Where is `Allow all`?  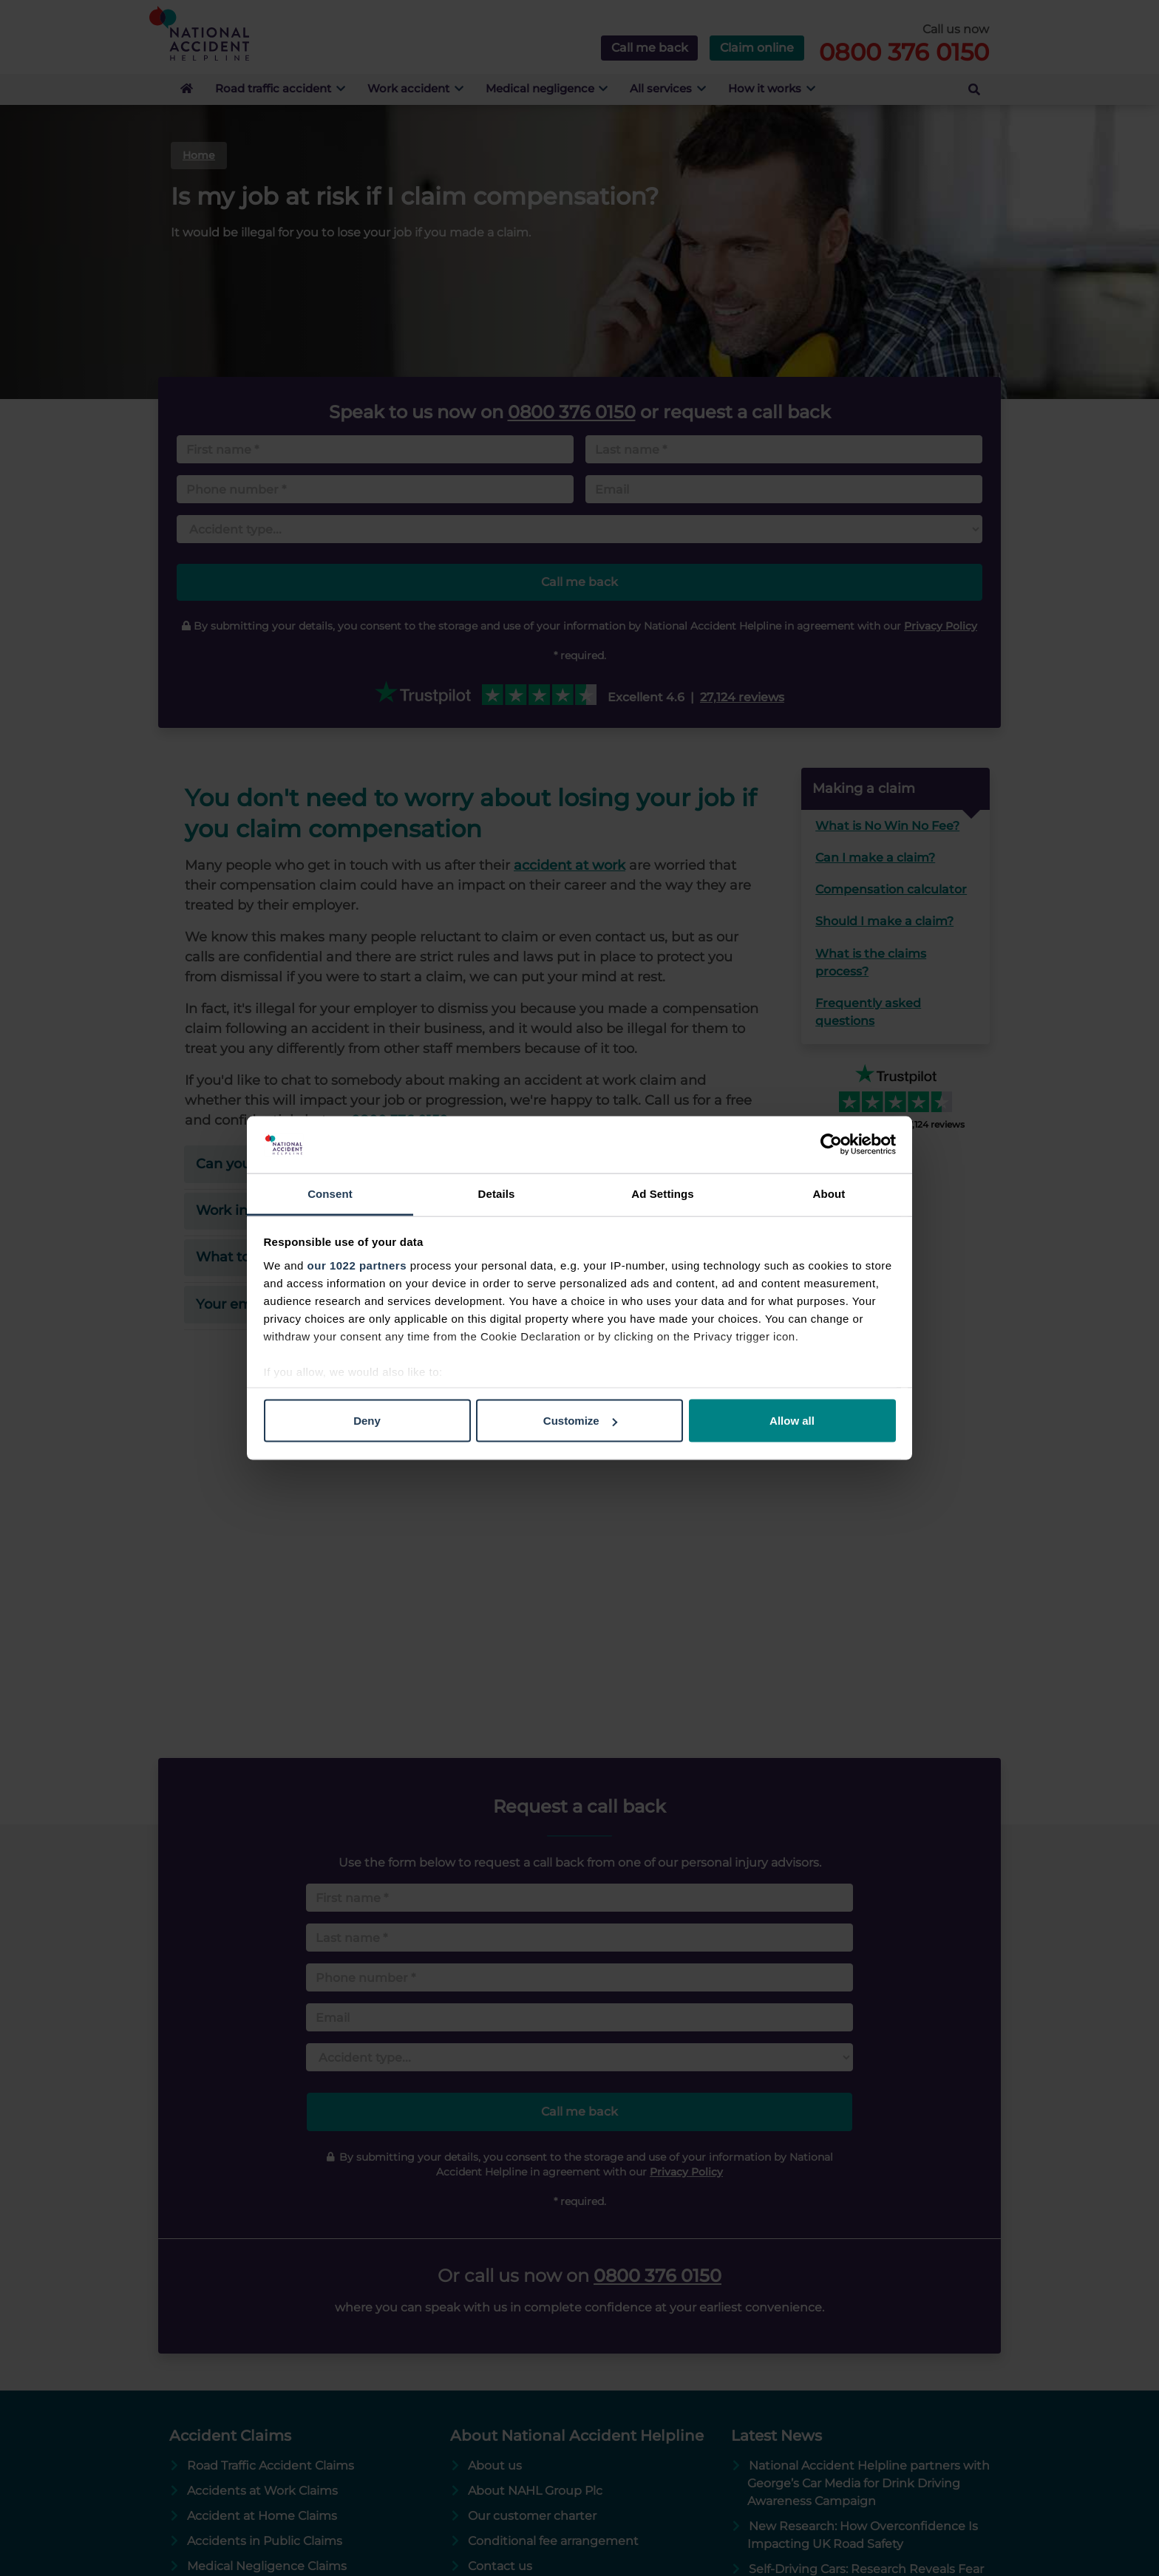
Allow all is located at coordinates (792, 1420).